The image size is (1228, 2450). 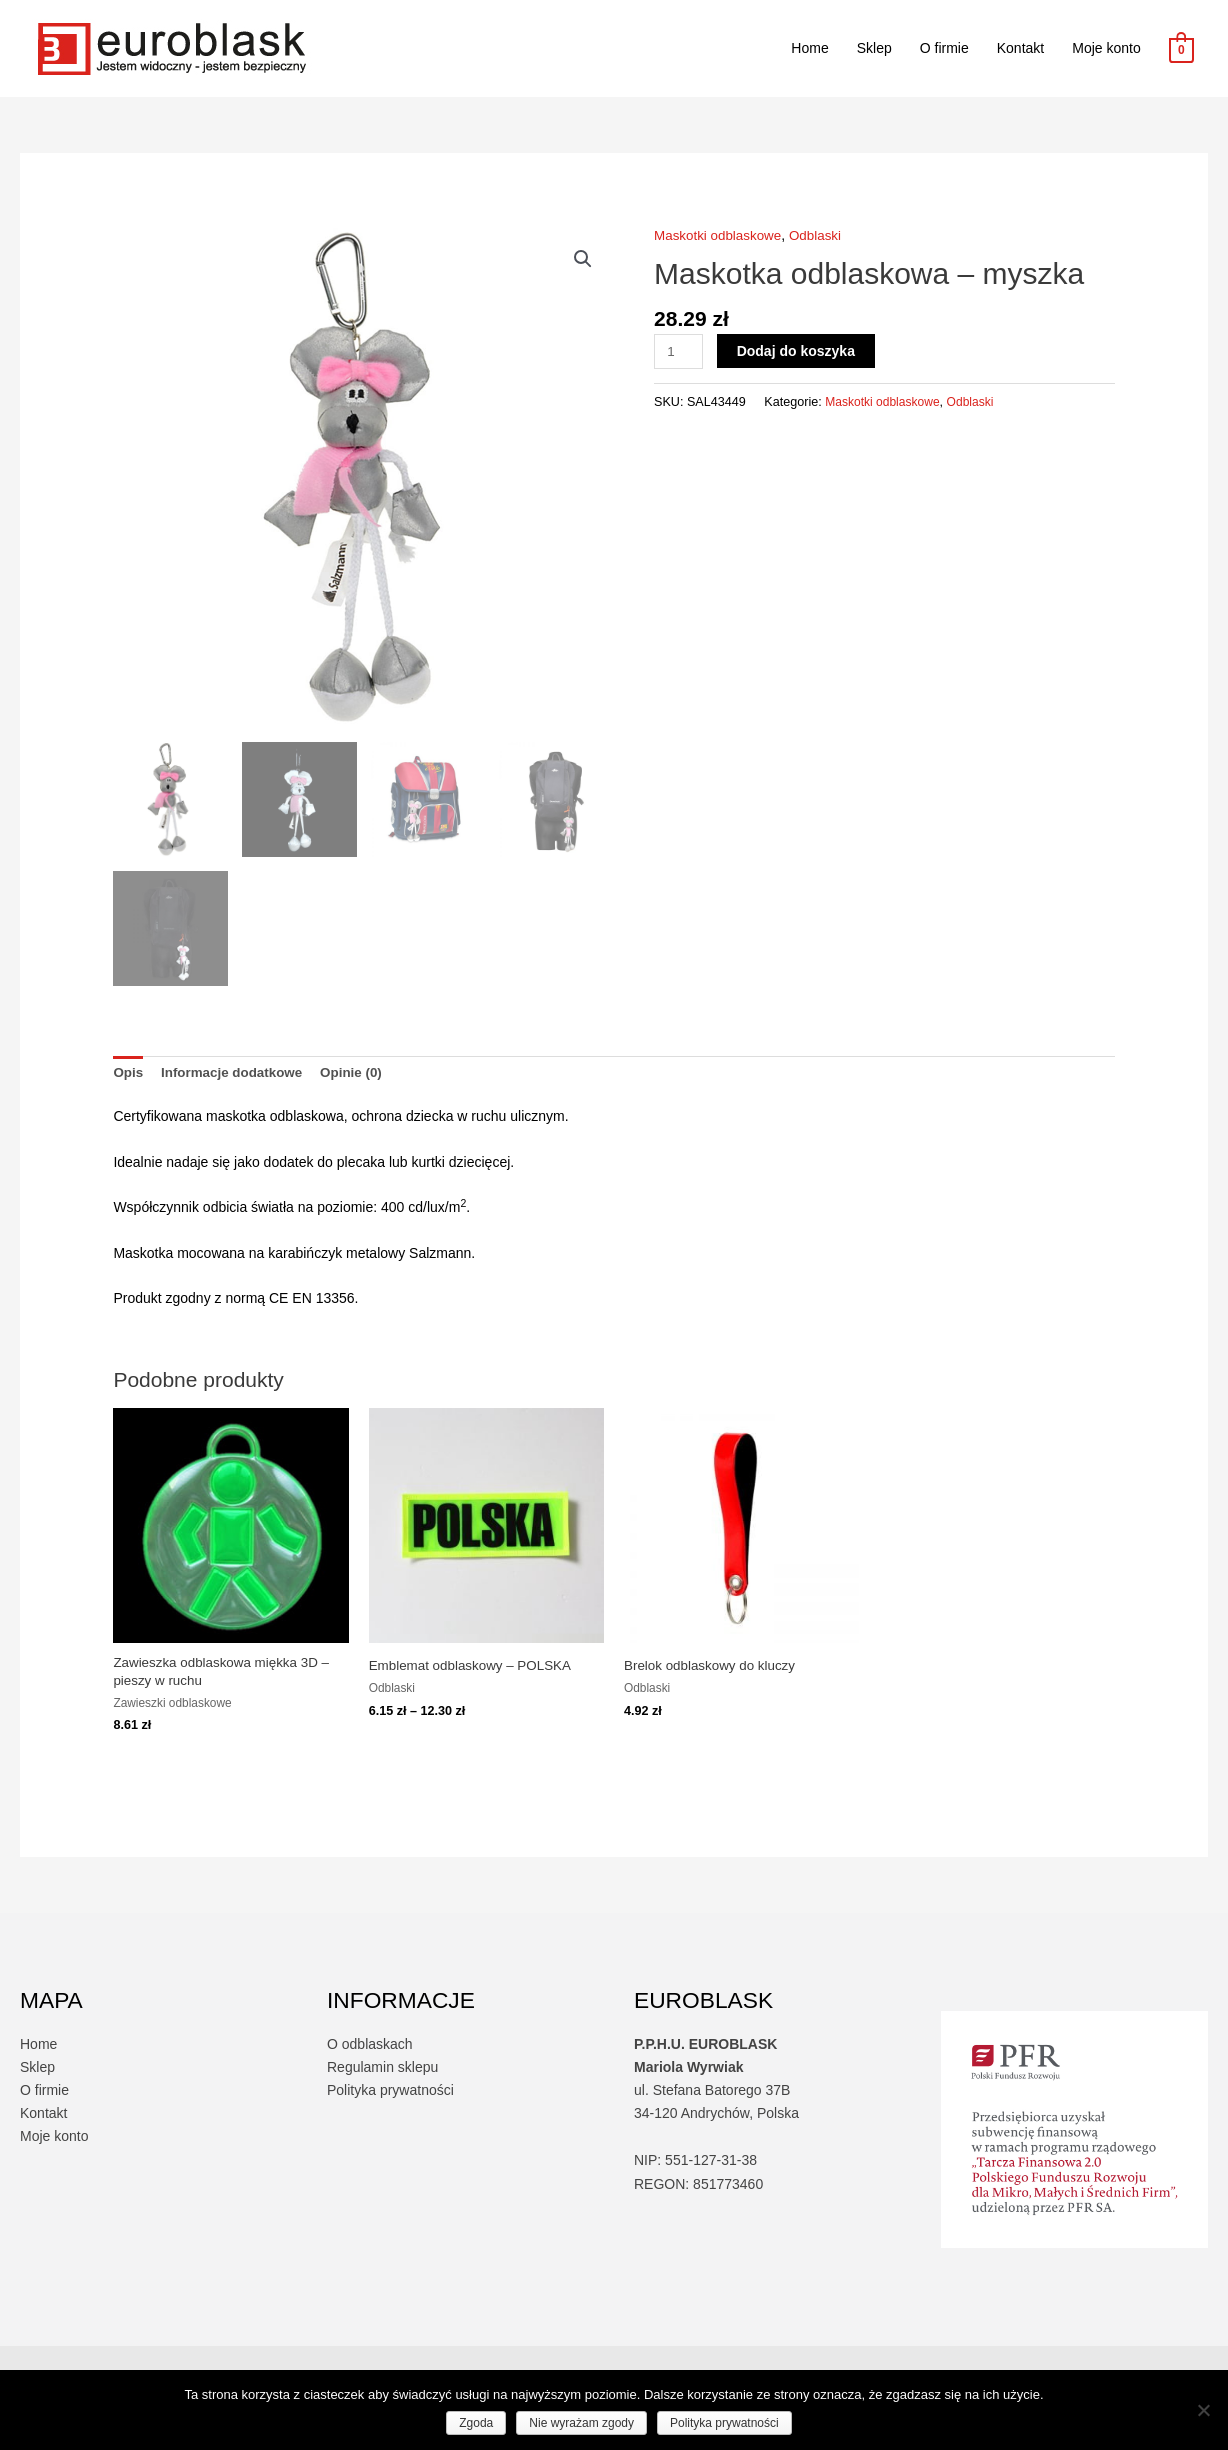 I want to click on Odblaski, so click(x=822, y=235).